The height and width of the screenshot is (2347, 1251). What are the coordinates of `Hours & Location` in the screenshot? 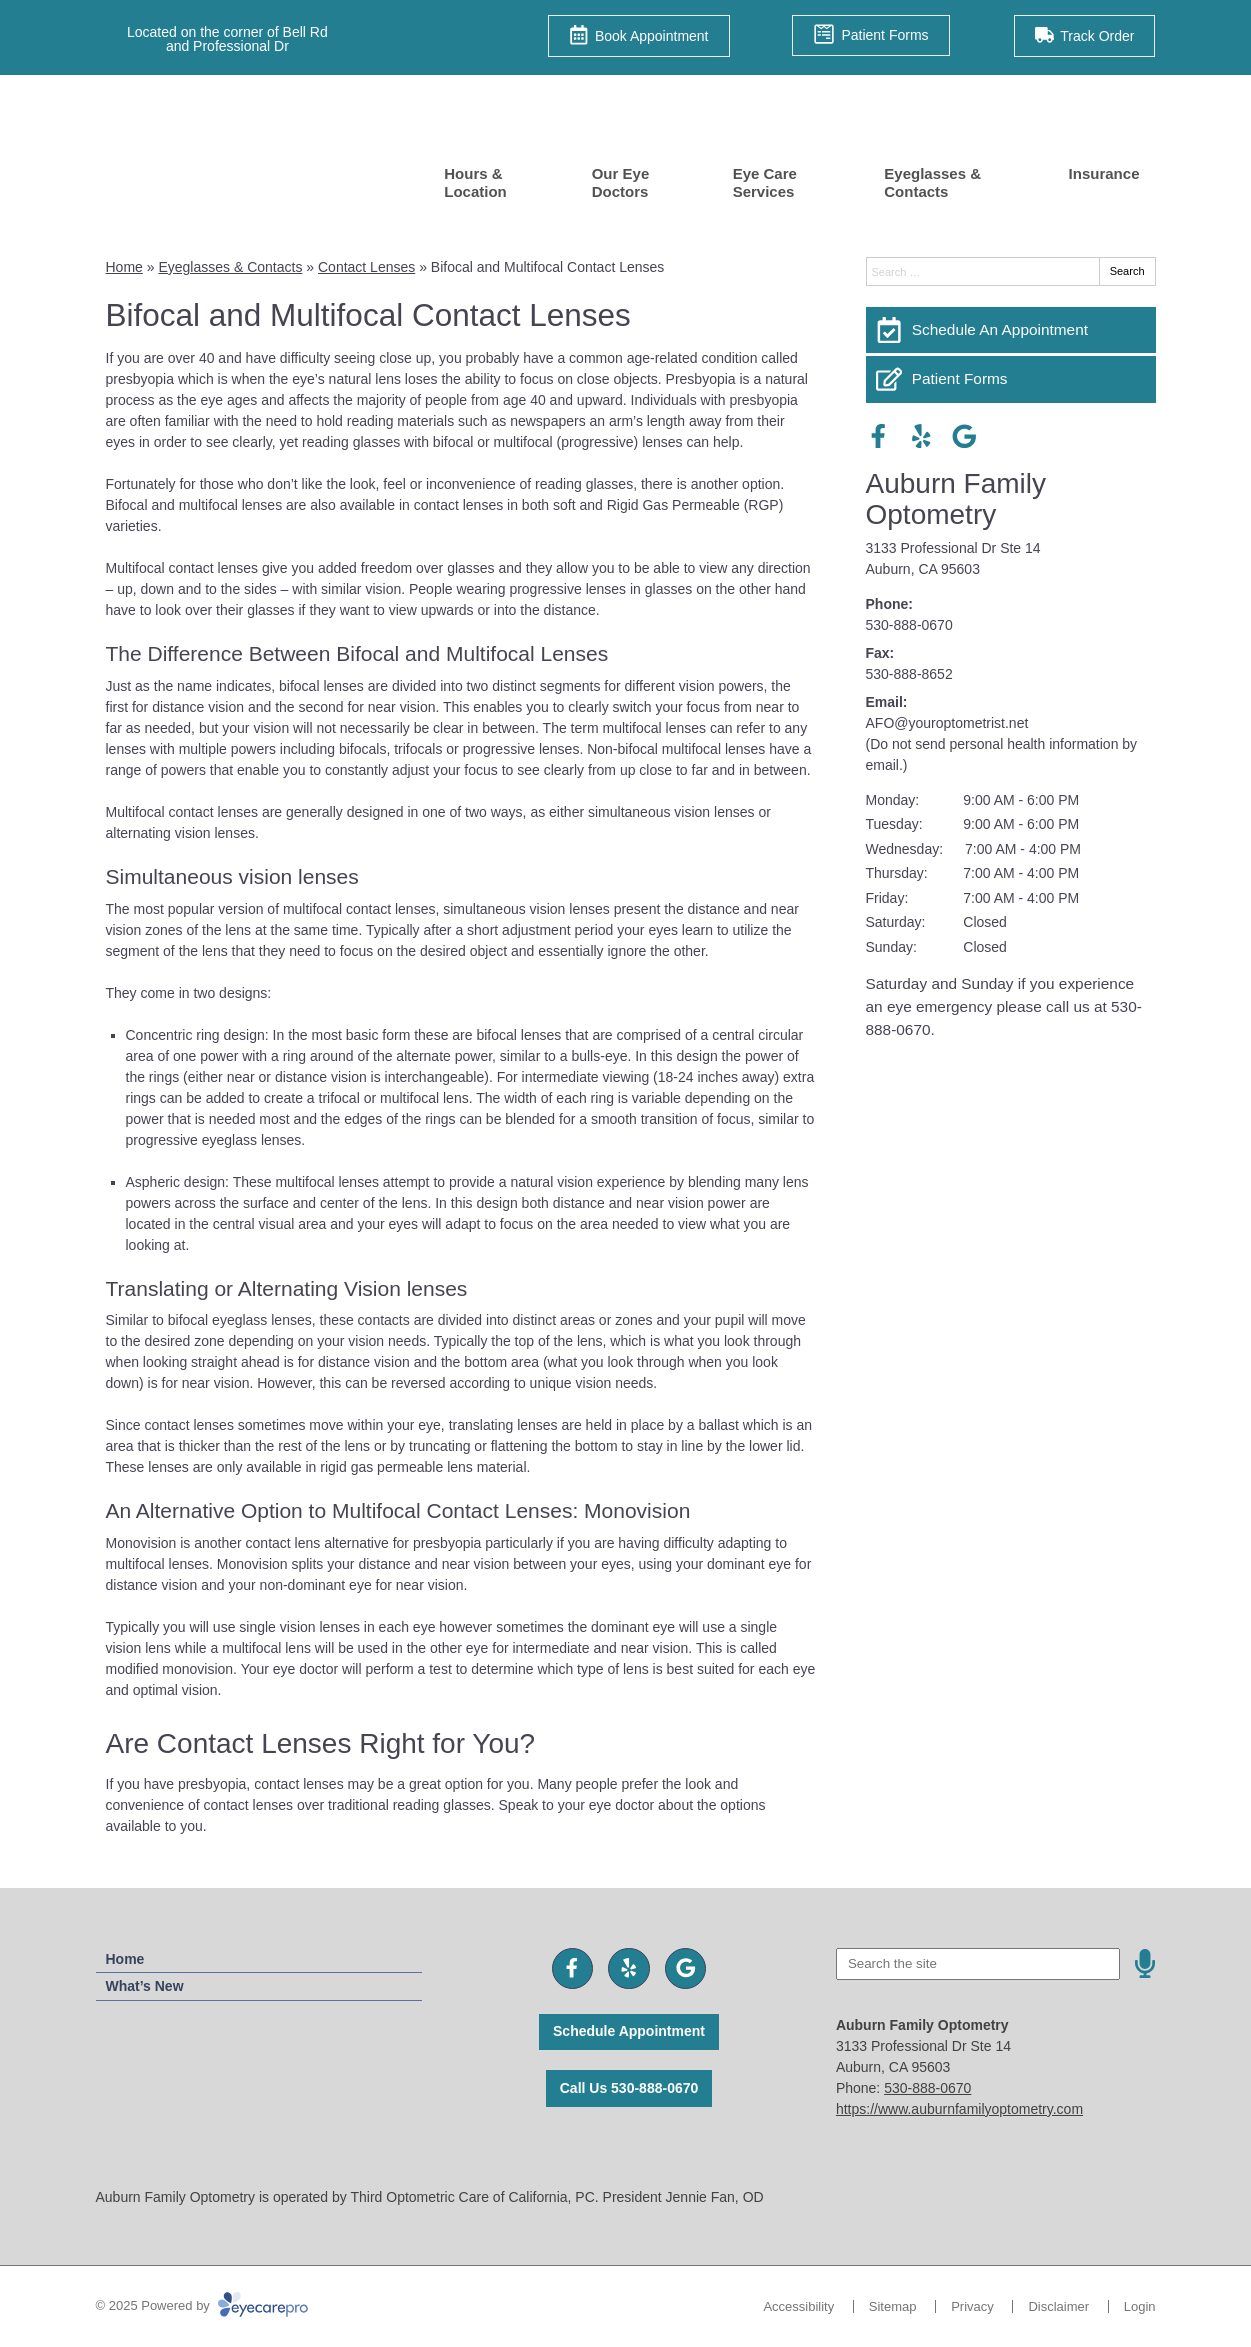 It's located at (475, 182).